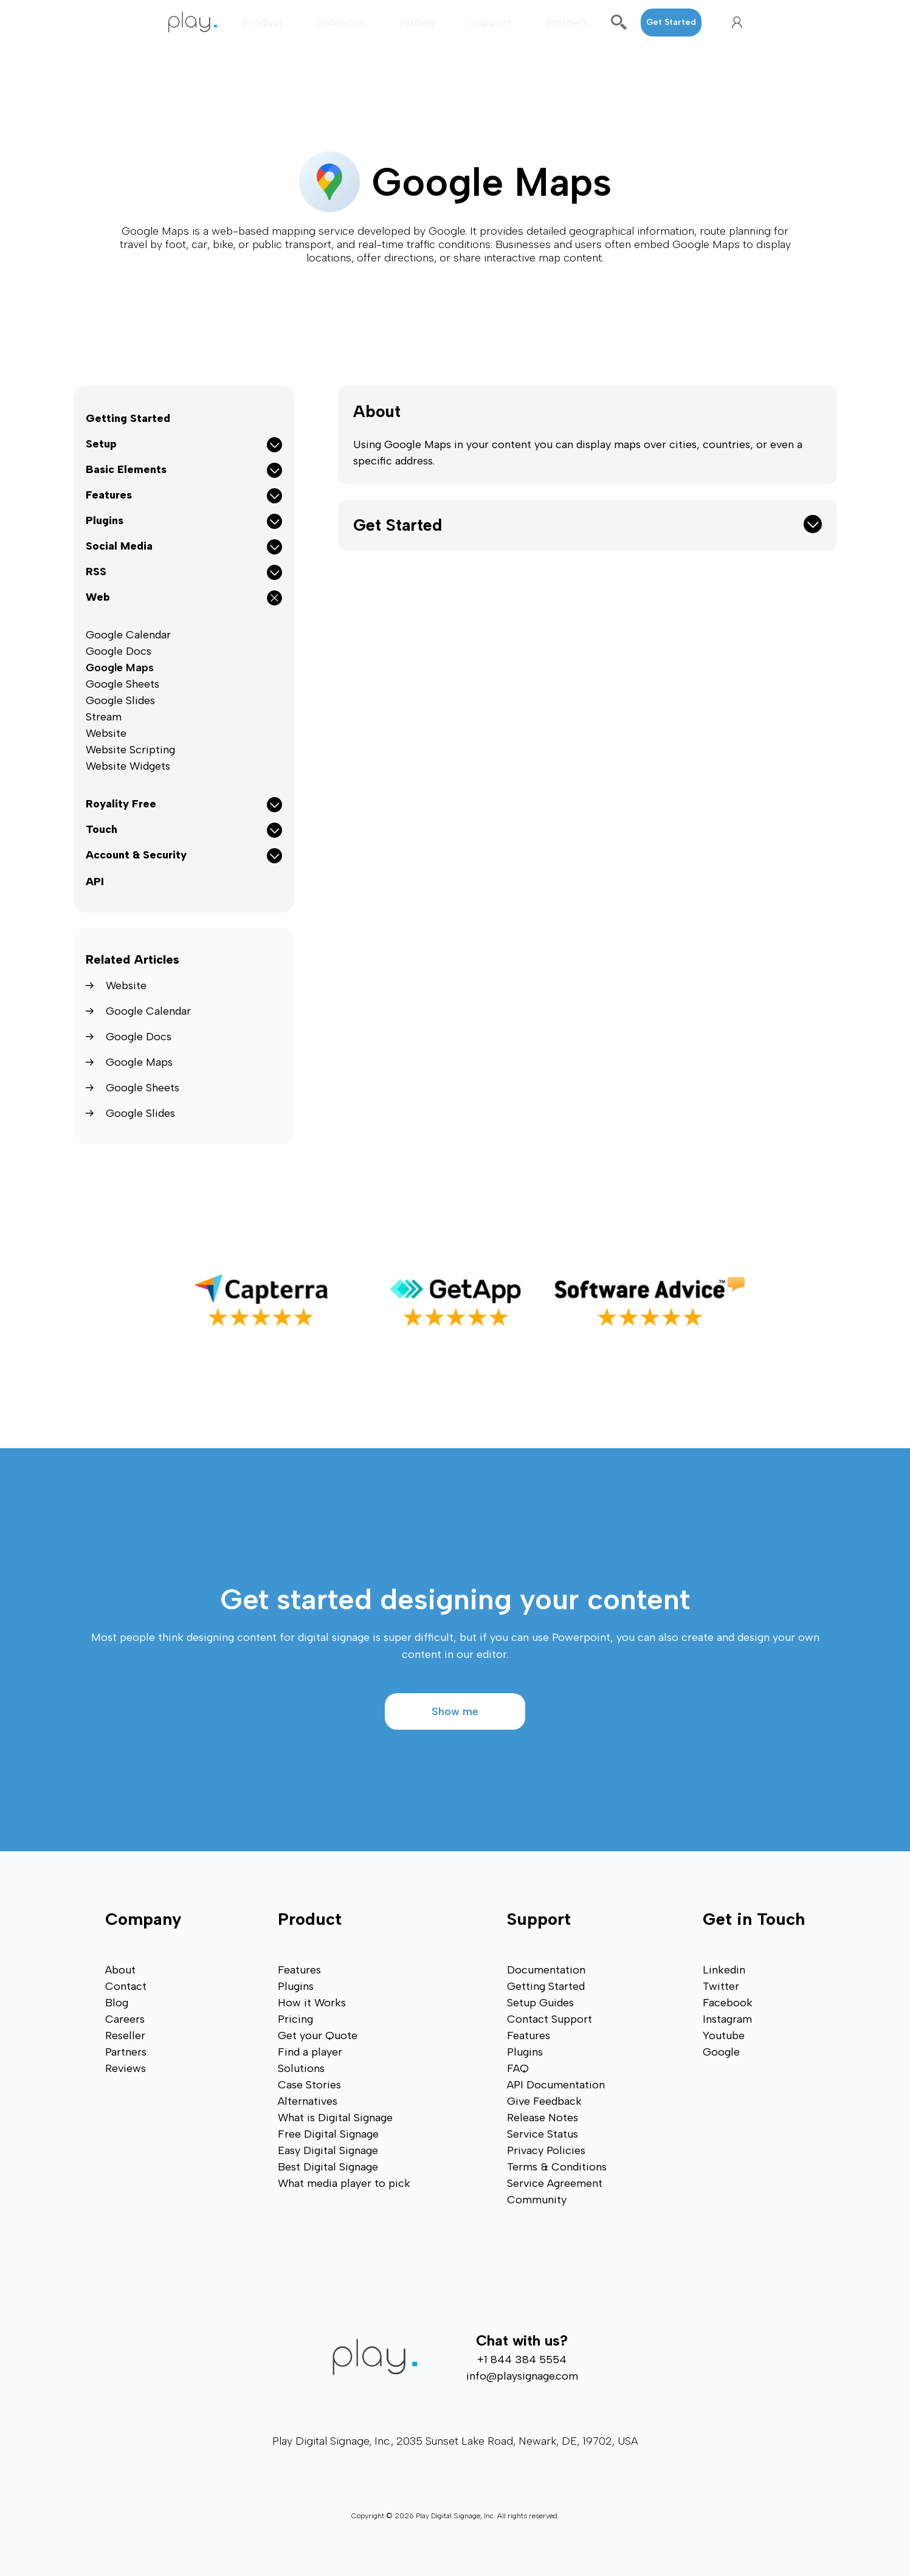 The height and width of the screenshot is (2576, 910). What do you see at coordinates (546, 1970) in the screenshot?
I see `Documentation` at bounding box center [546, 1970].